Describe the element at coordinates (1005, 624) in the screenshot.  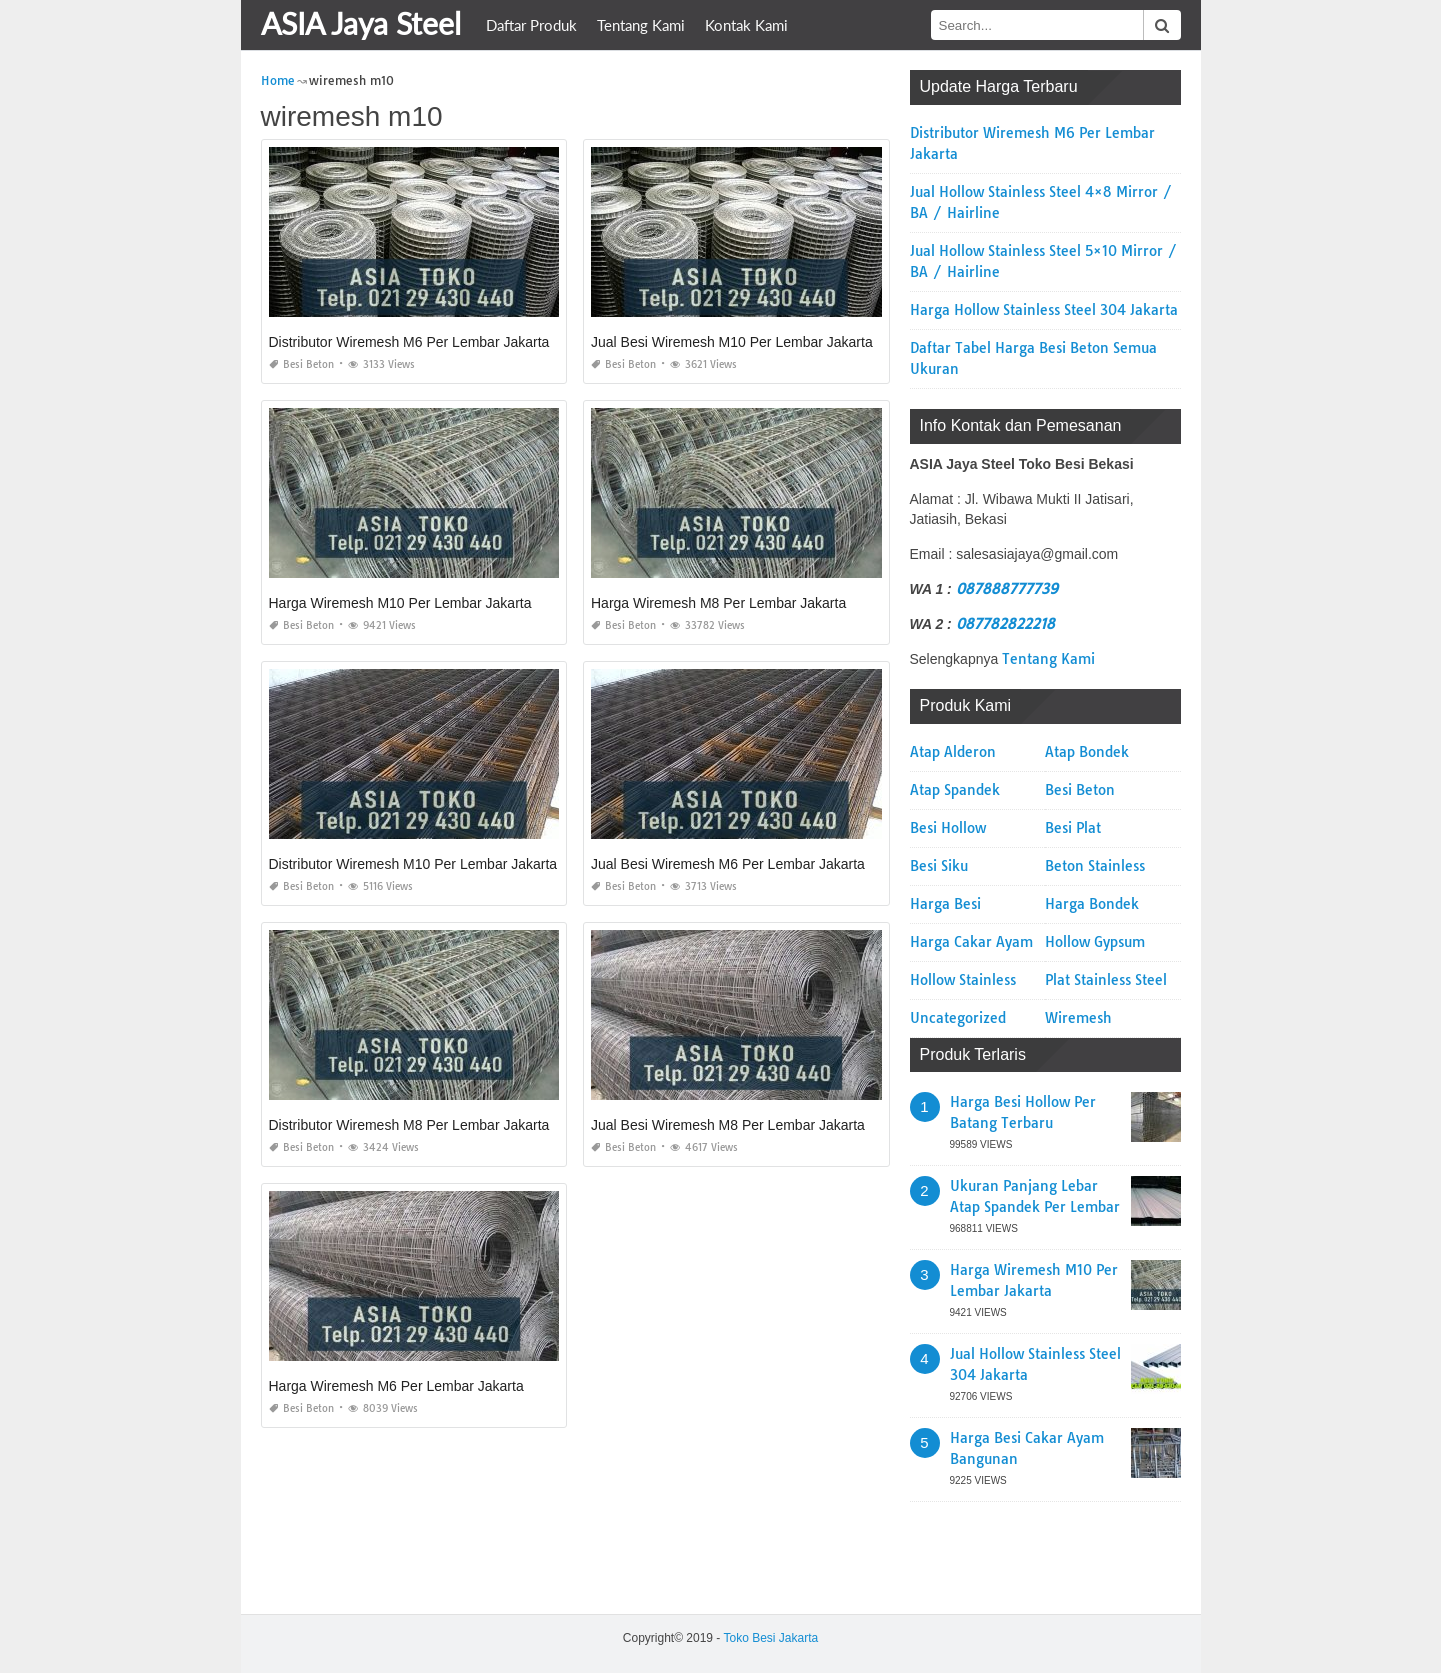
I see `087782822218` at that location.